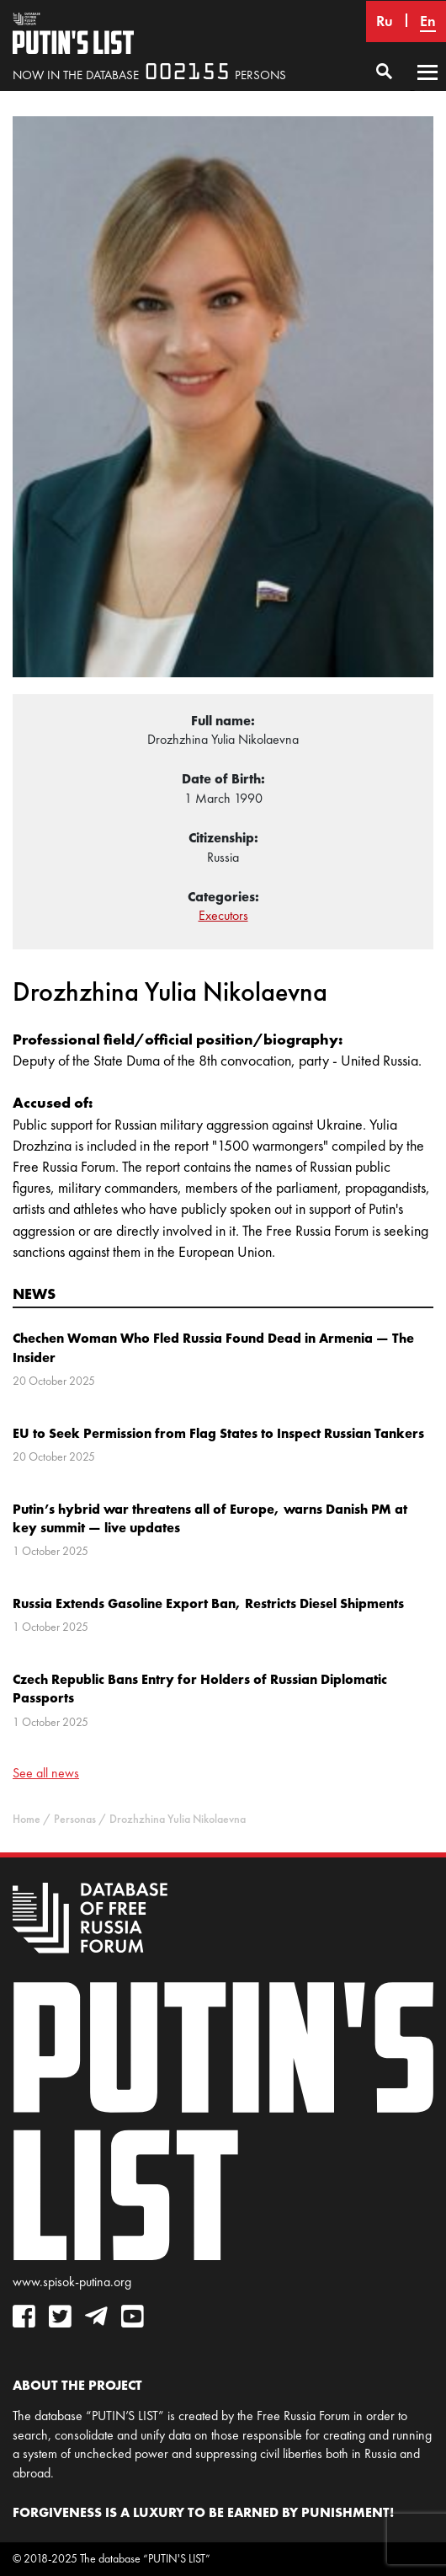  What do you see at coordinates (46, 1773) in the screenshot?
I see `See all news` at bounding box center [46, 1773].